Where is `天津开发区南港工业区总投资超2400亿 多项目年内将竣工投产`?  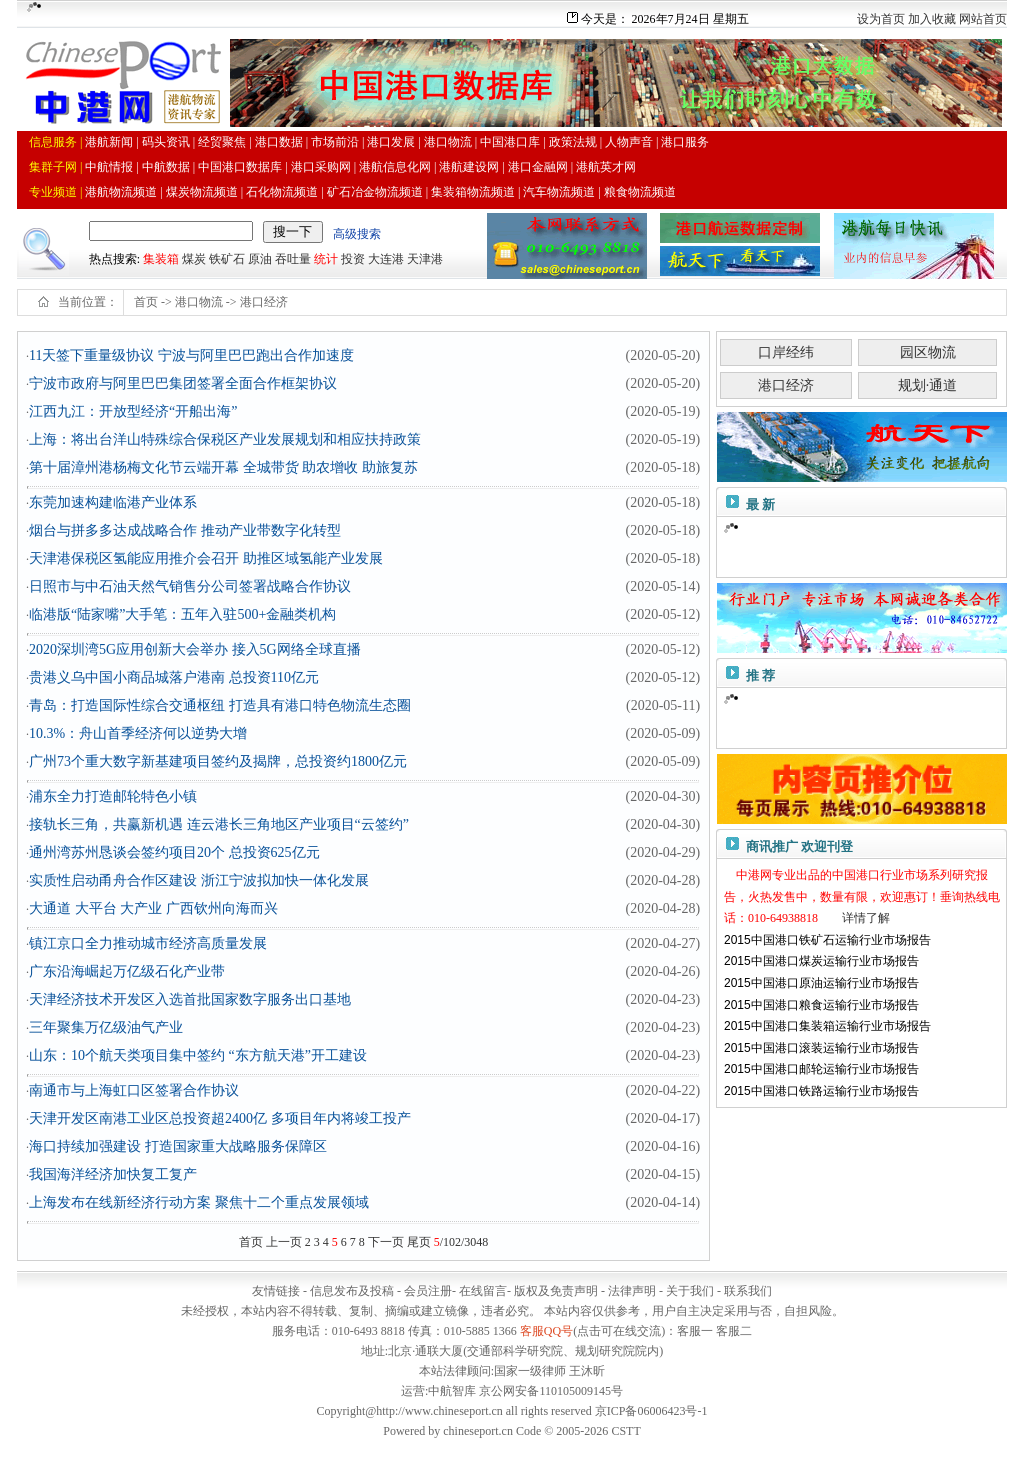
天津开发区南港工业区总投资超2400亿 多项目年内将竣工投产 is located at coordinates (220, 1118).